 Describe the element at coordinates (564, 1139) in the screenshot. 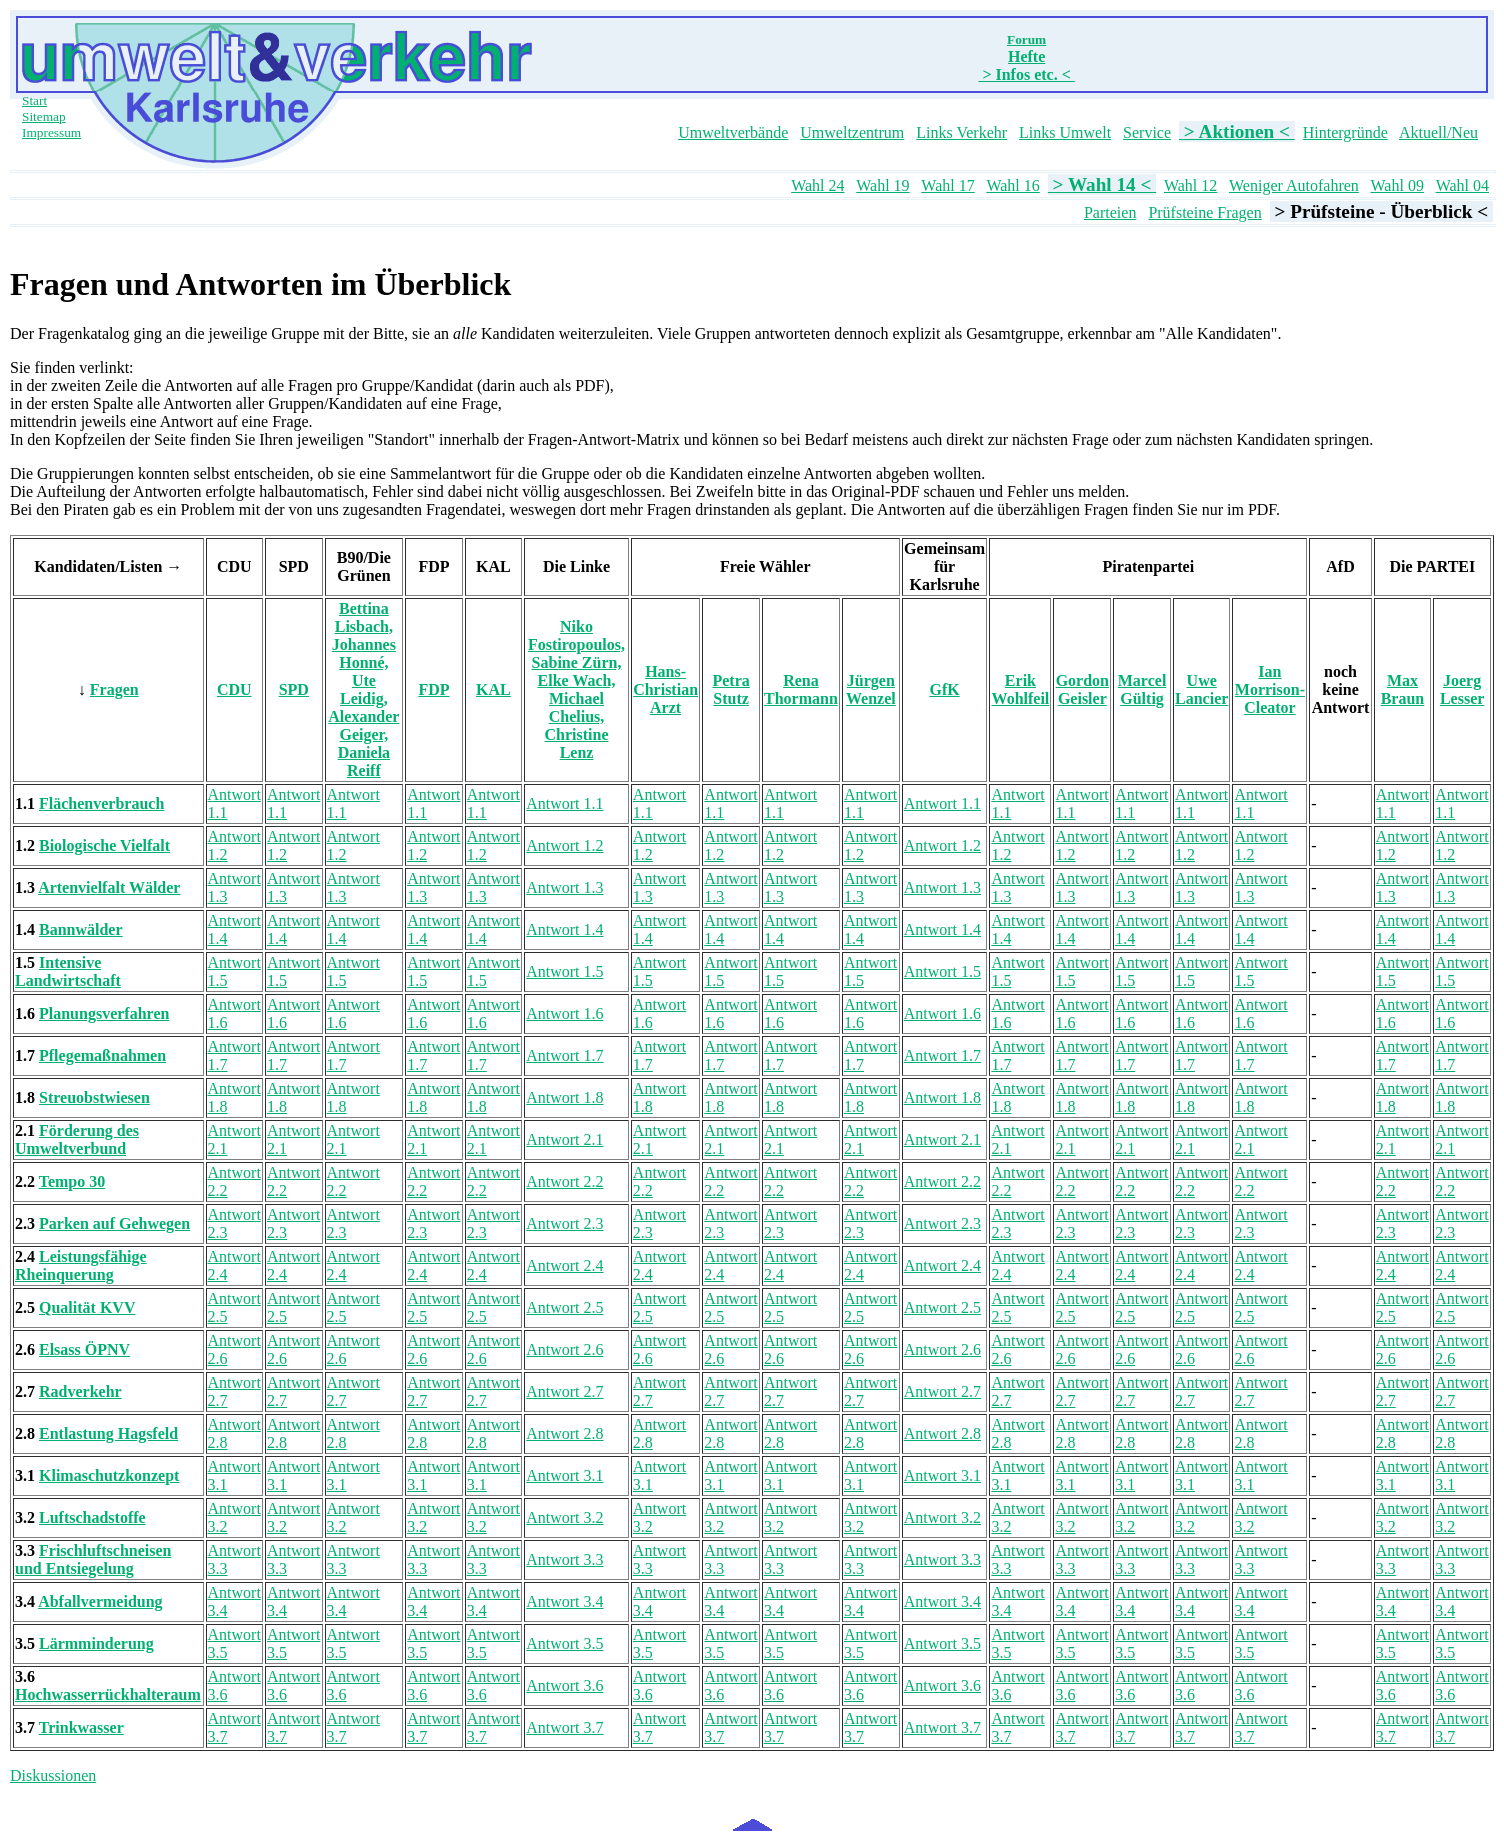

I see `Antwort 2.1` at that location.